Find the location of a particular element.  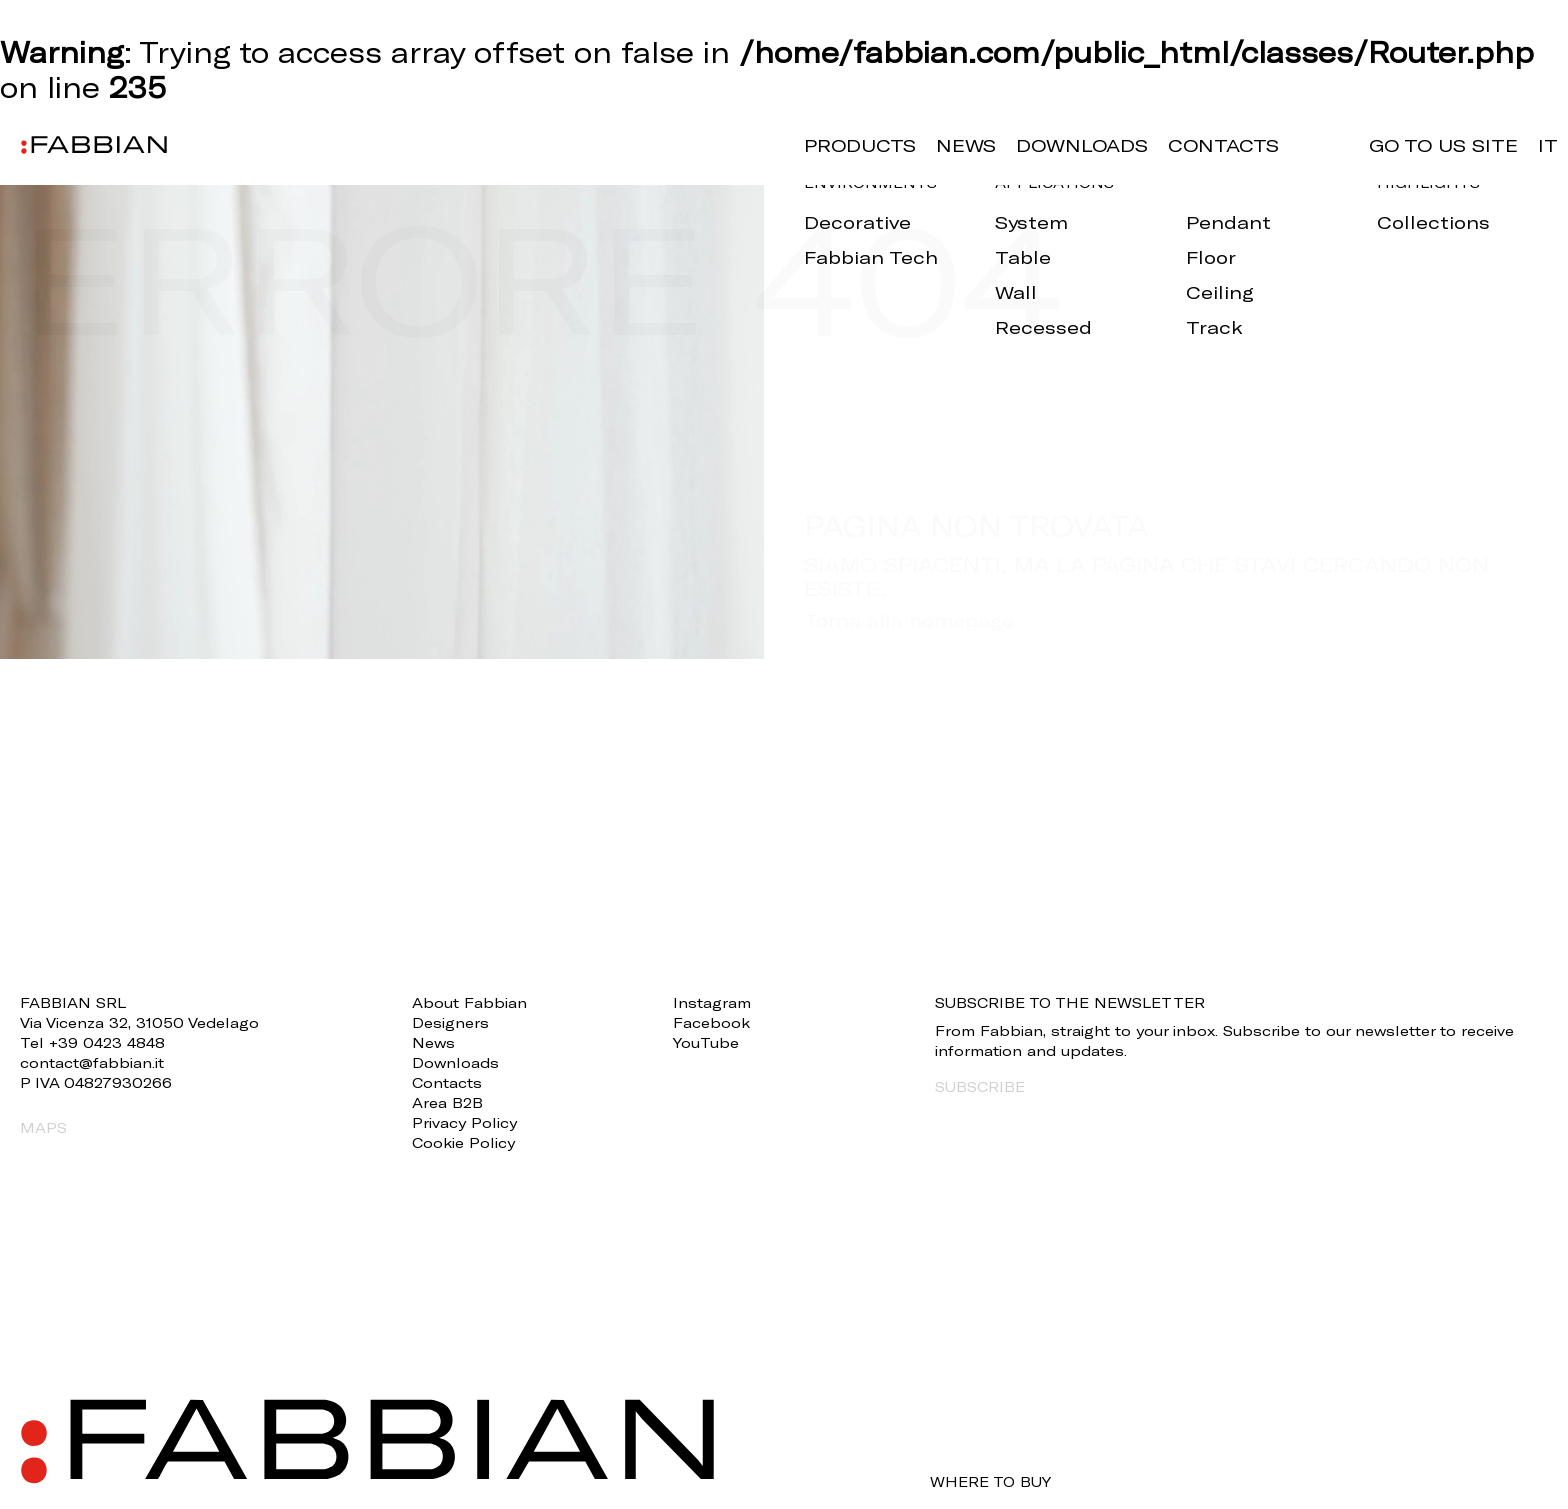

Area B2B is located at coordinates (447, 1102).